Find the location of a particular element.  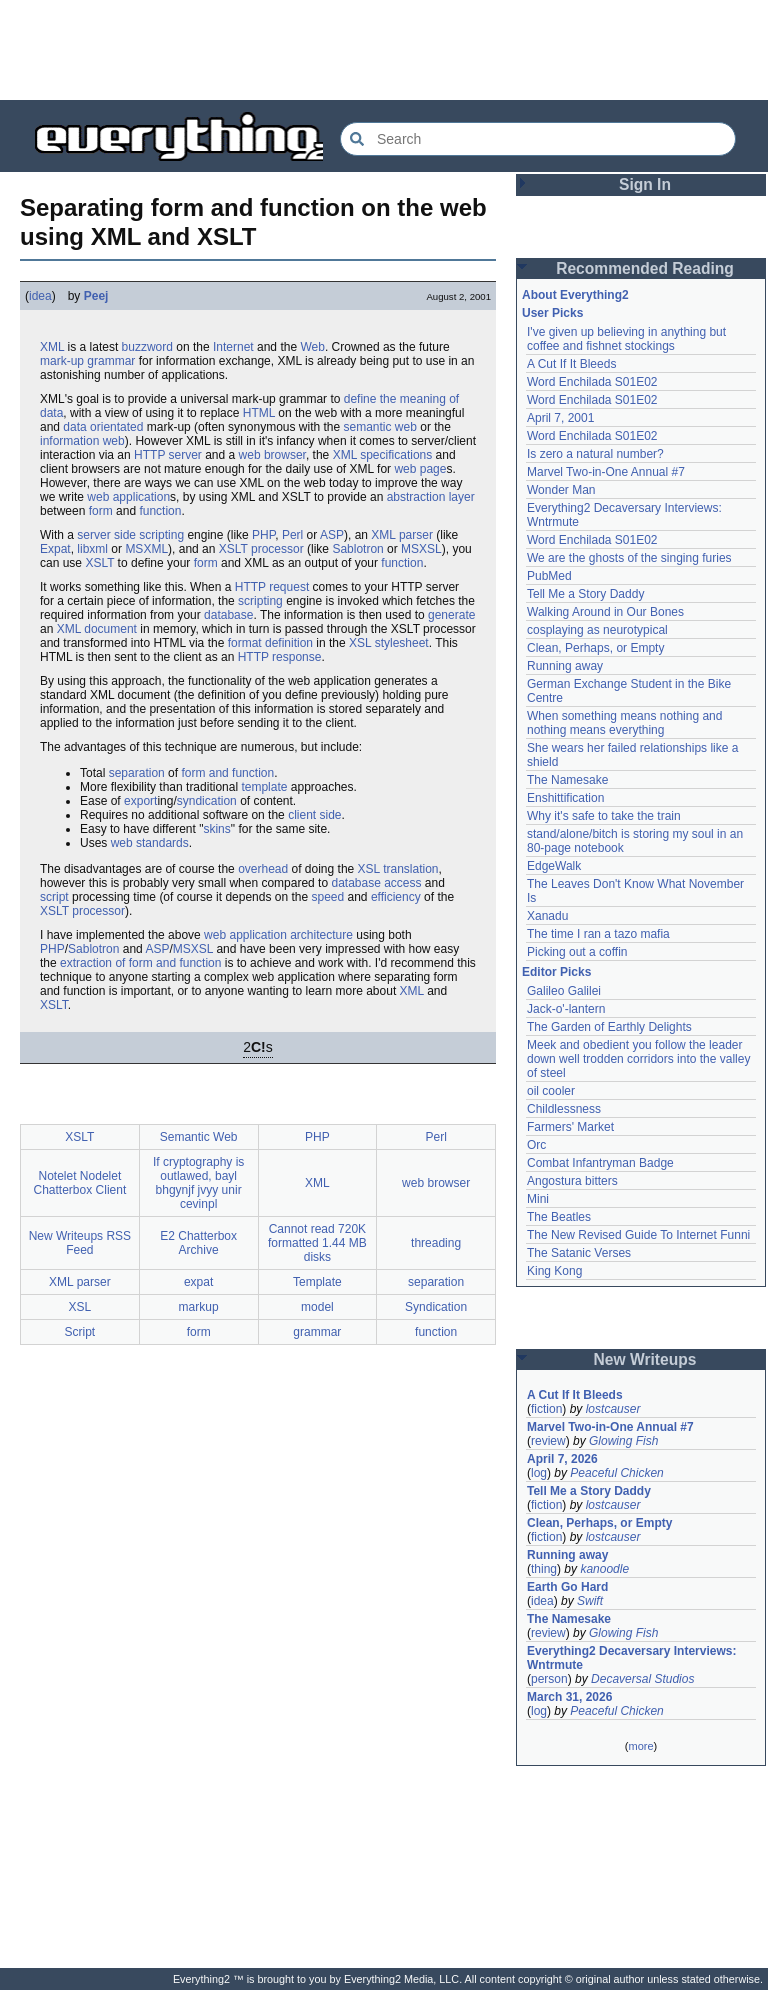

database access is located at coordinates (376, 883).